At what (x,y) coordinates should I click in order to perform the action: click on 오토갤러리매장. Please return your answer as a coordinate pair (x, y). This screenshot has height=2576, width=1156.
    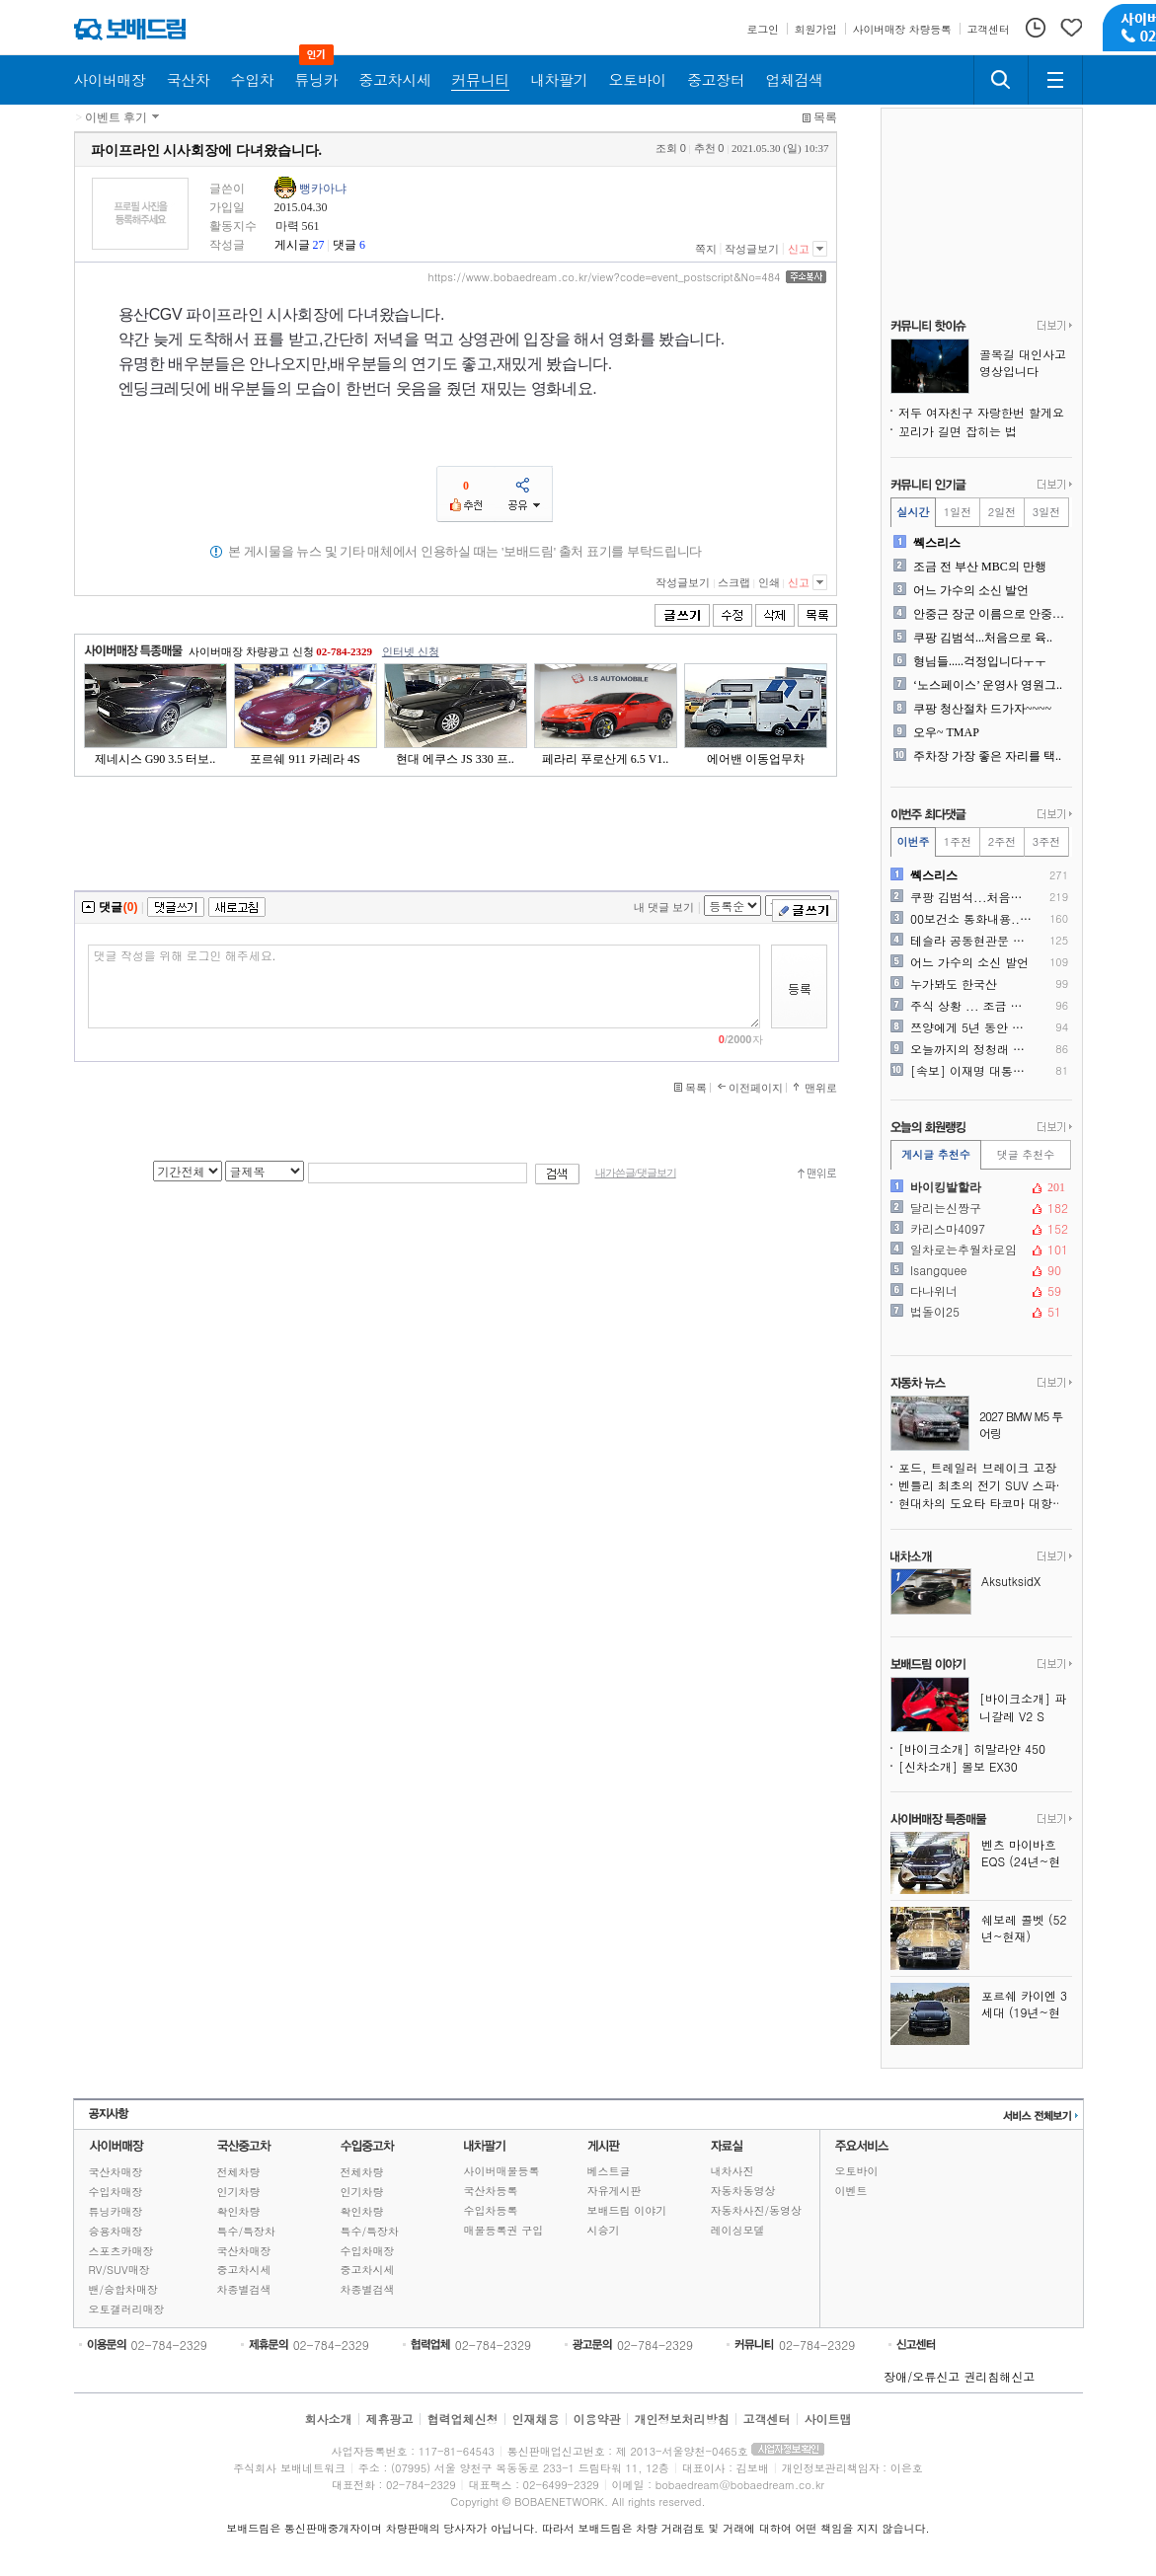
    Looking at the image, I should click on (127, 2309).